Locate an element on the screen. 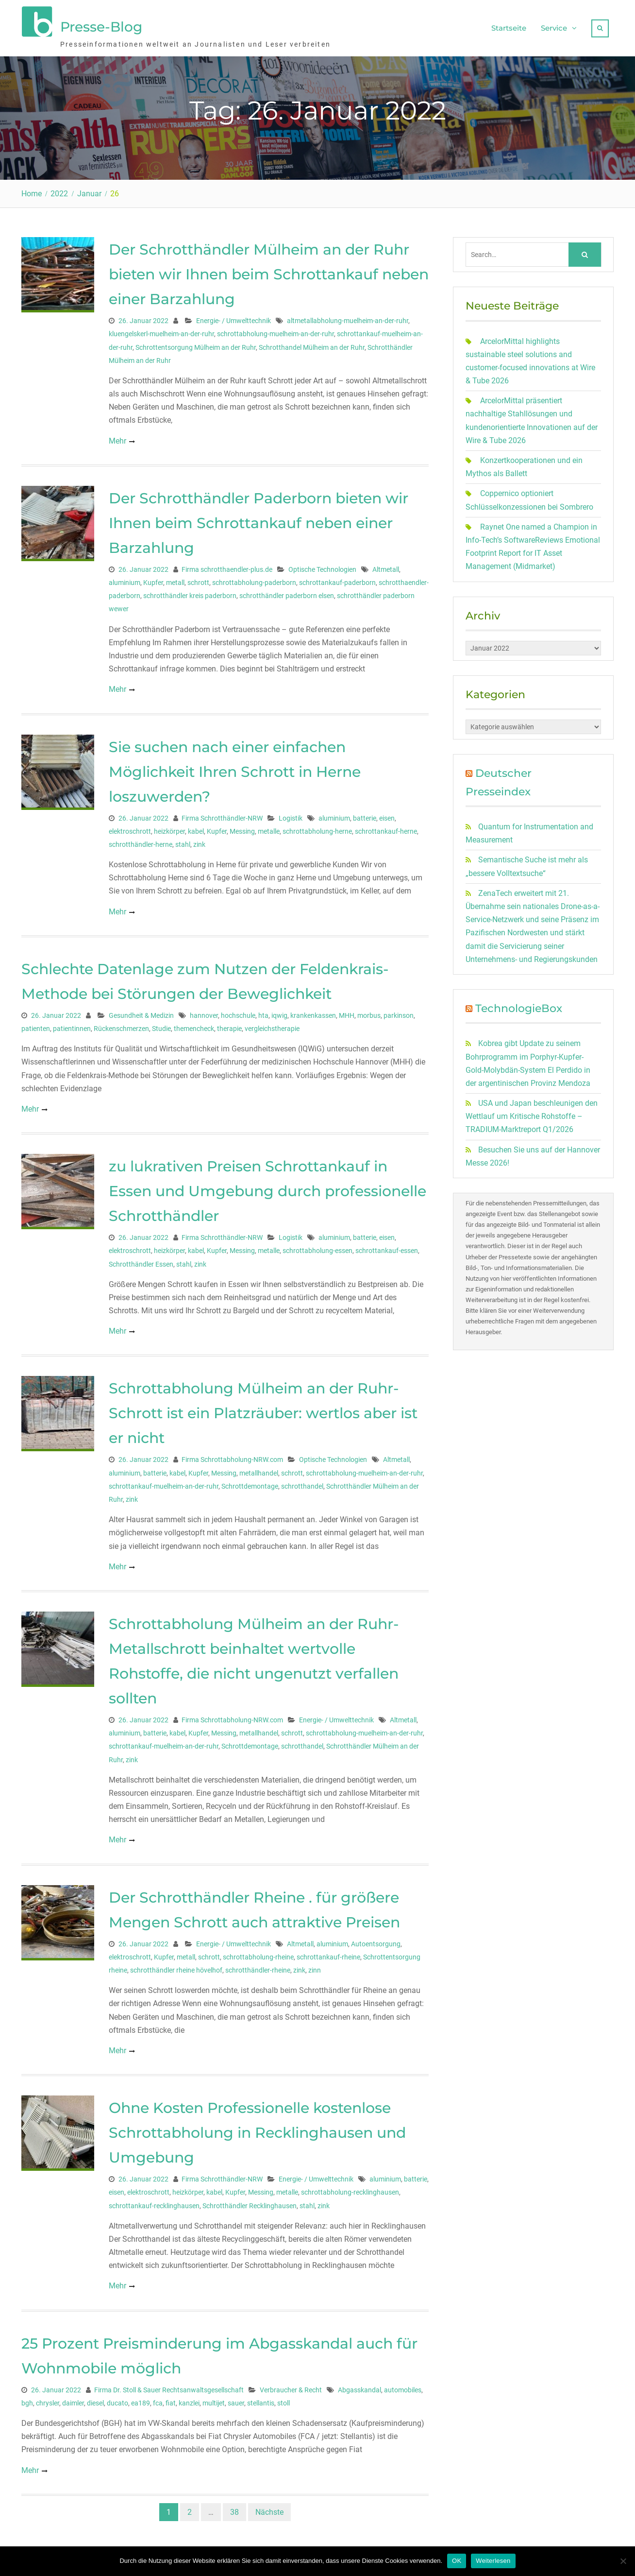 The width and height of the screenshot is (635, 2576). fiat is located at coordinates (171, 2400).